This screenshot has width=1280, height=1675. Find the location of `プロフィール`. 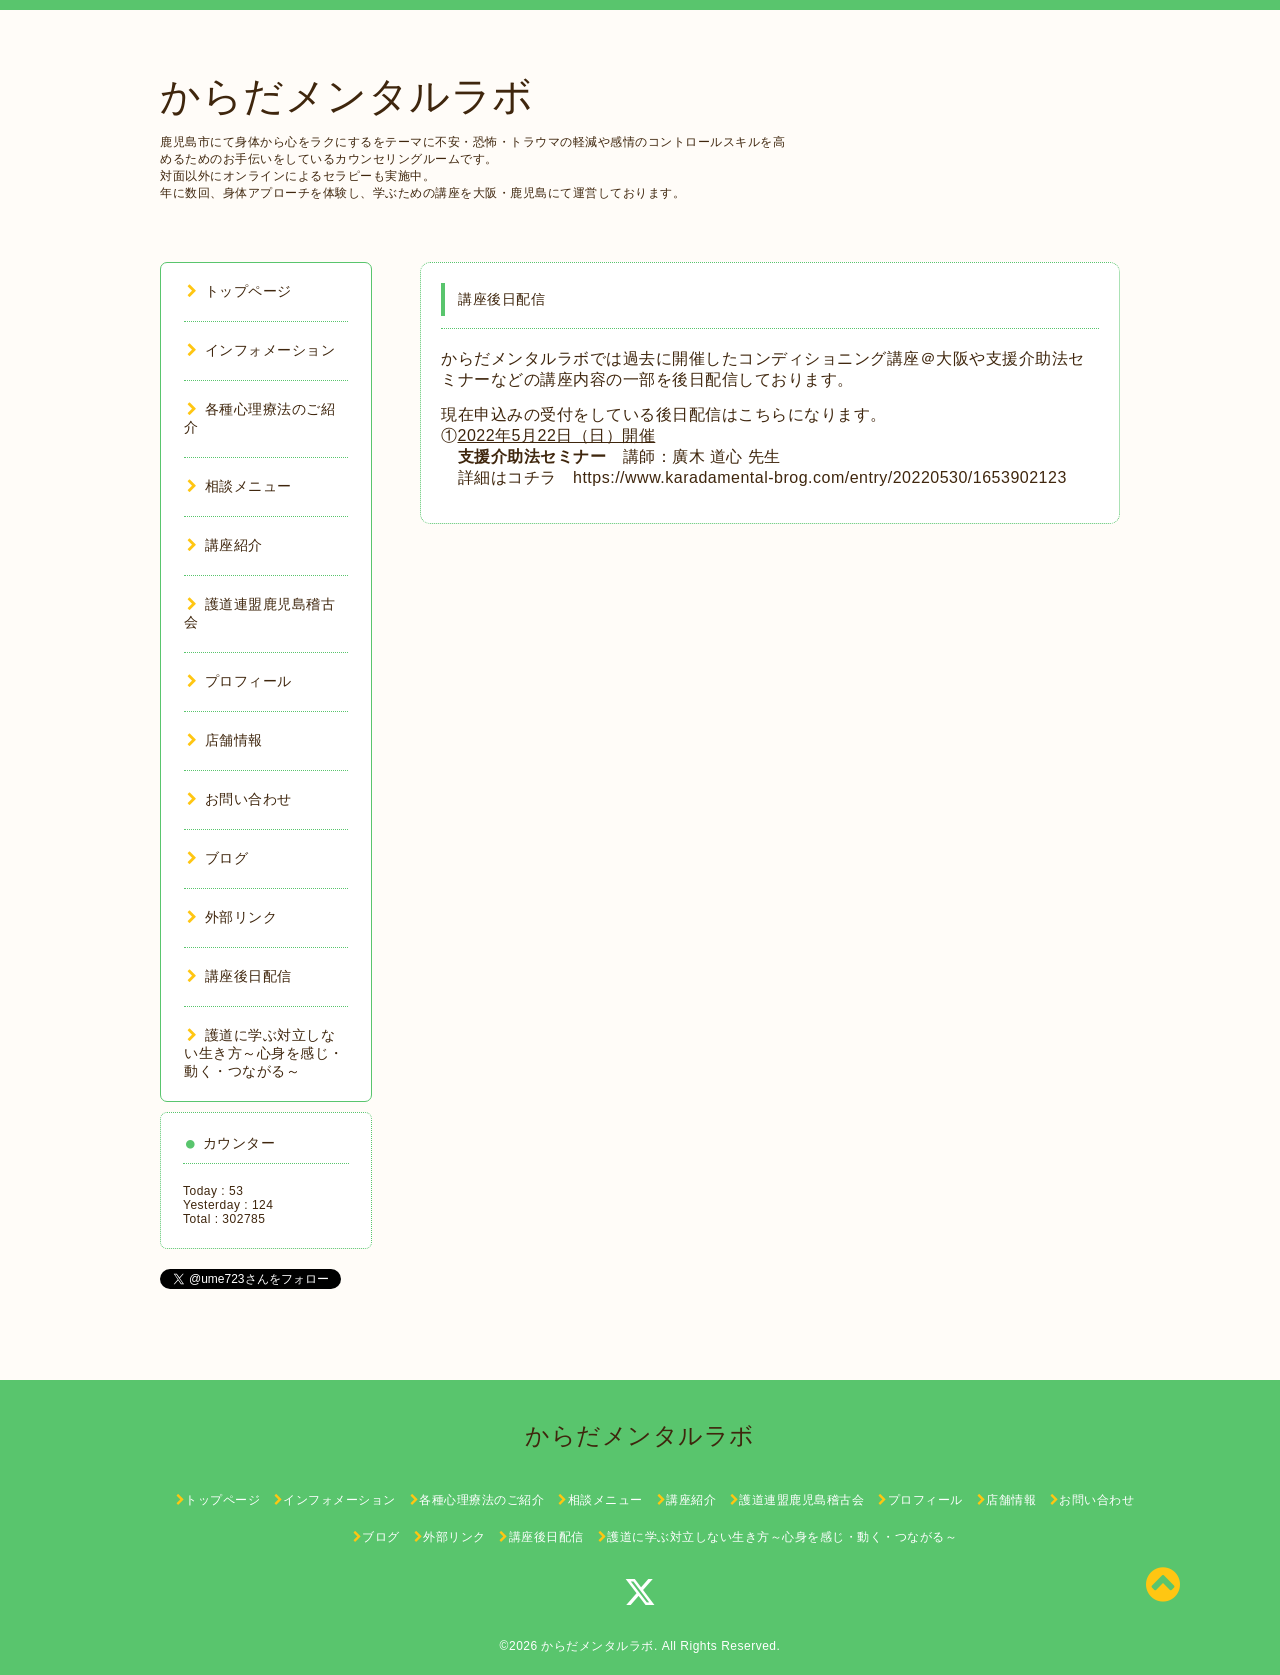

プロフィール is located at coordinates (239, 681).